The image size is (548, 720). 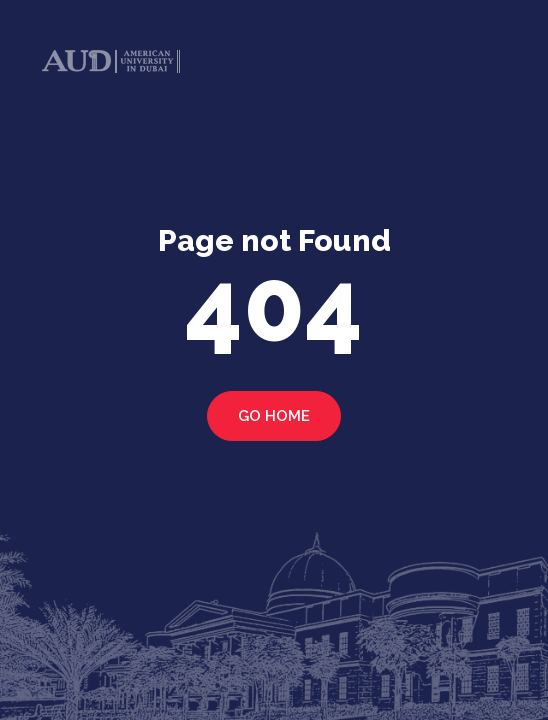 What do you see at coordinates (274, 416) in the screenshot?
I see `Go home` at bounding box center [274, 416].